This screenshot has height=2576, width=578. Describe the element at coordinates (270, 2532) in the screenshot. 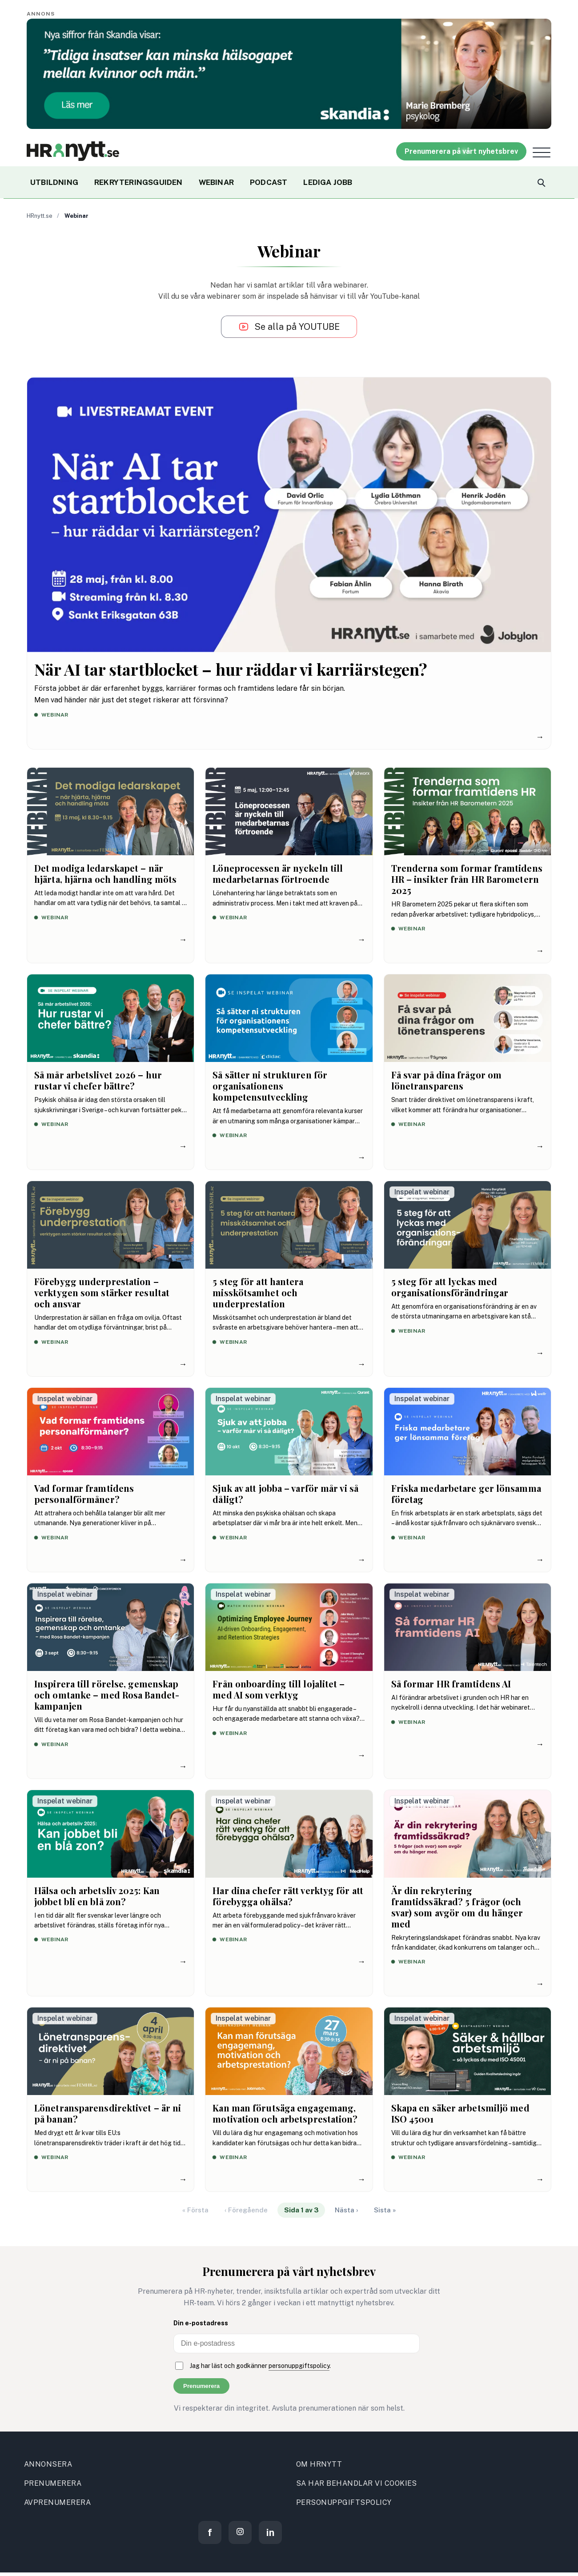

I see `[LinkedIn]` at that location.